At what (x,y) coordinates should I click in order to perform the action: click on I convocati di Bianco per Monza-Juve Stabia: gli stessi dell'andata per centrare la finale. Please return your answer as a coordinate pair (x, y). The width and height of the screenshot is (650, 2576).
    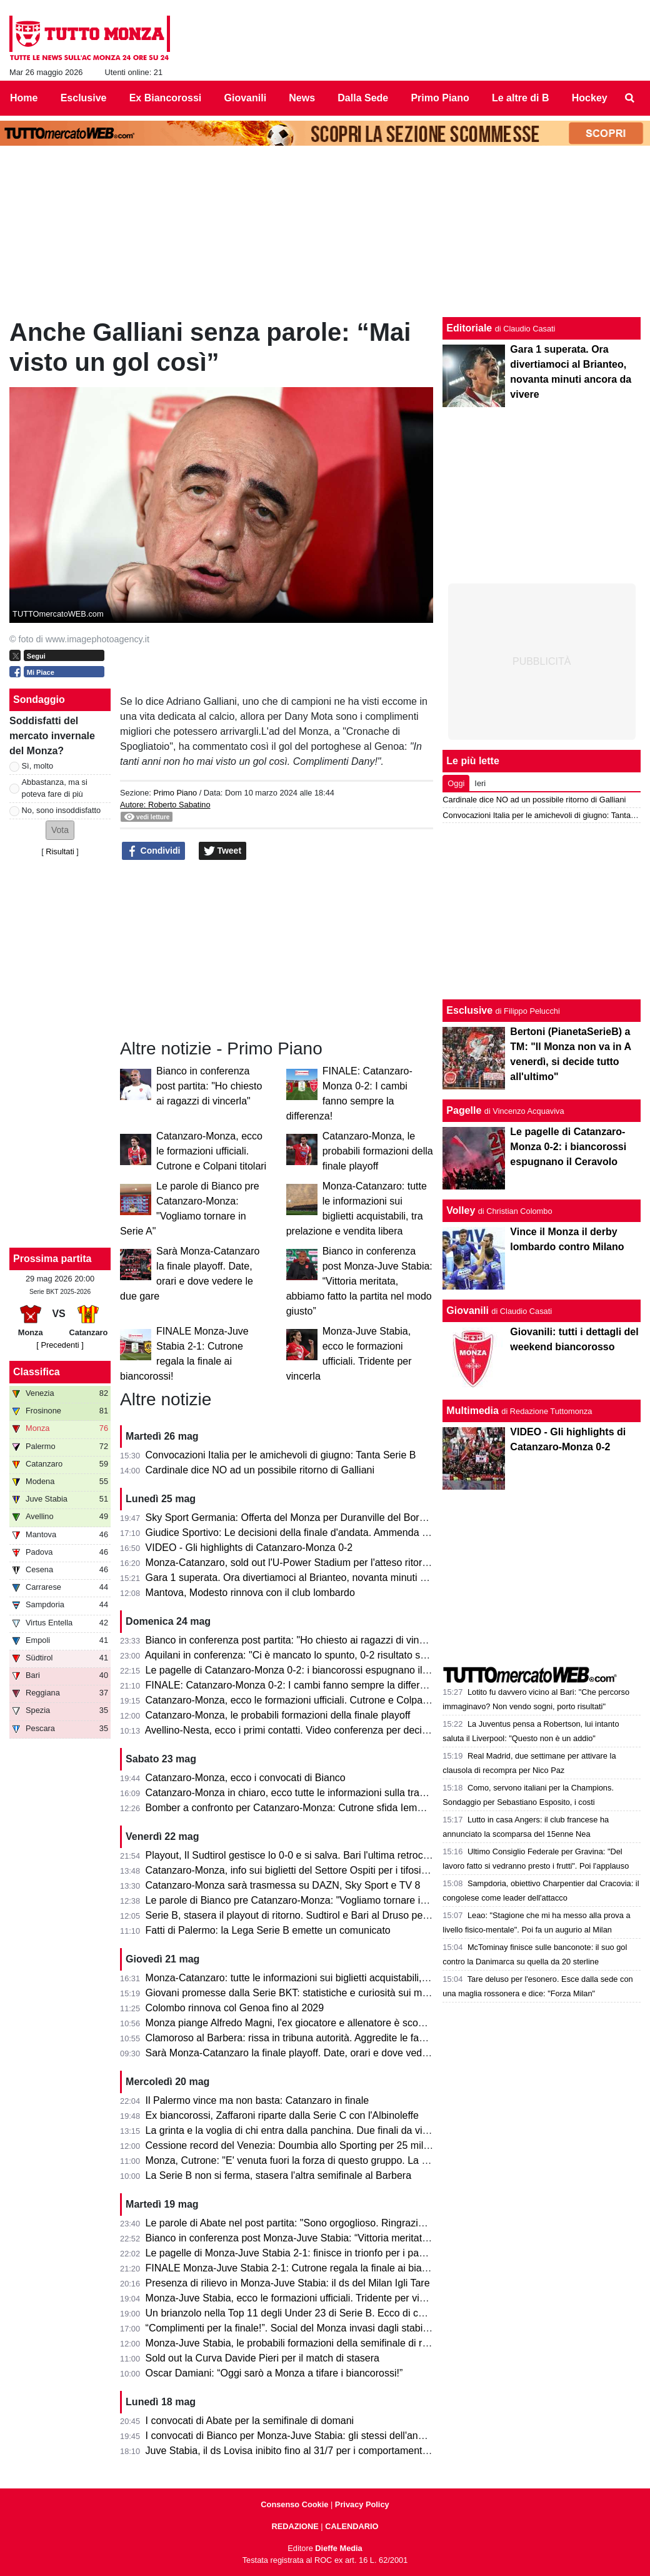
    Looking at the image, I should click on (339, 2435).